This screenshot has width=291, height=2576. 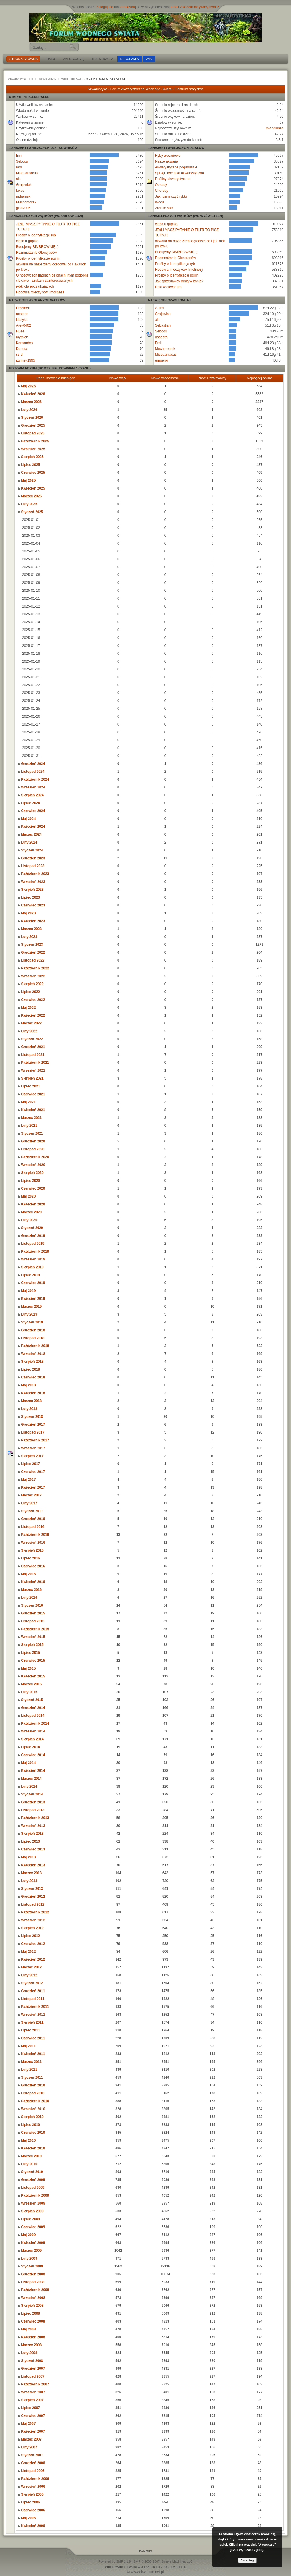 What do you see at coordinates (31, 1070) in the screenshot?
I see `Wrzesień 2021` at bounding box center [31, 1070].